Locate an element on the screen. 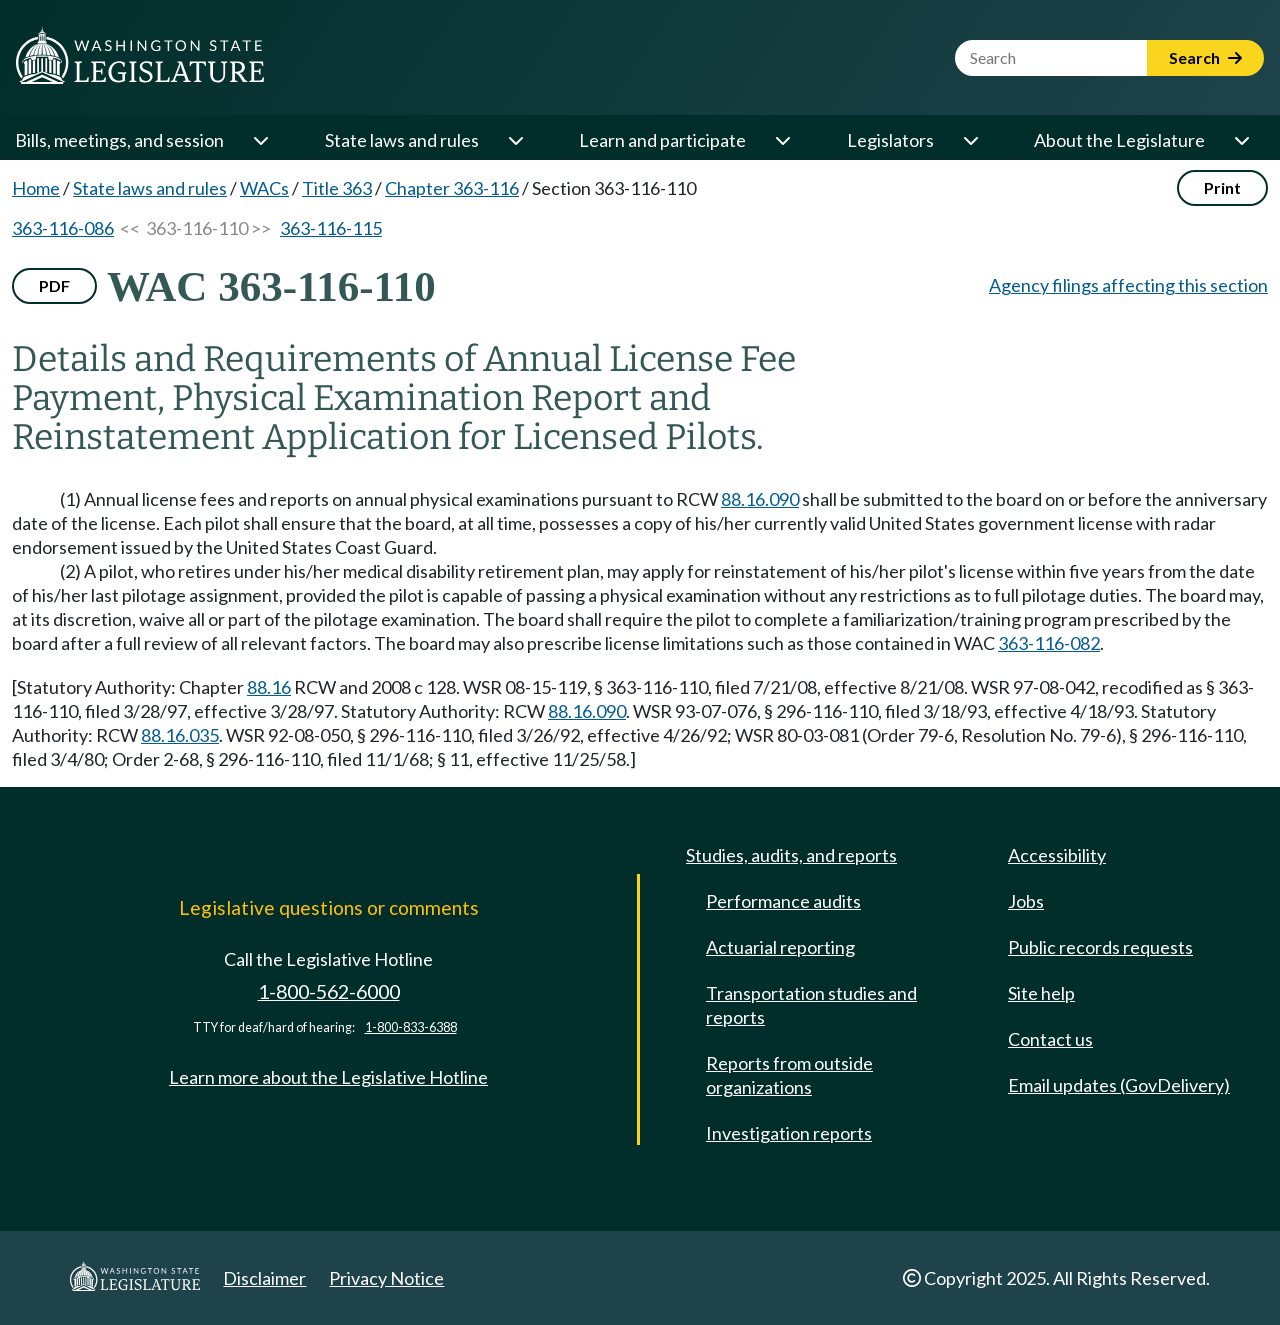 This screenshot has width=1280, height=1325. 88.16.035 is located at coordinates (180, 735).